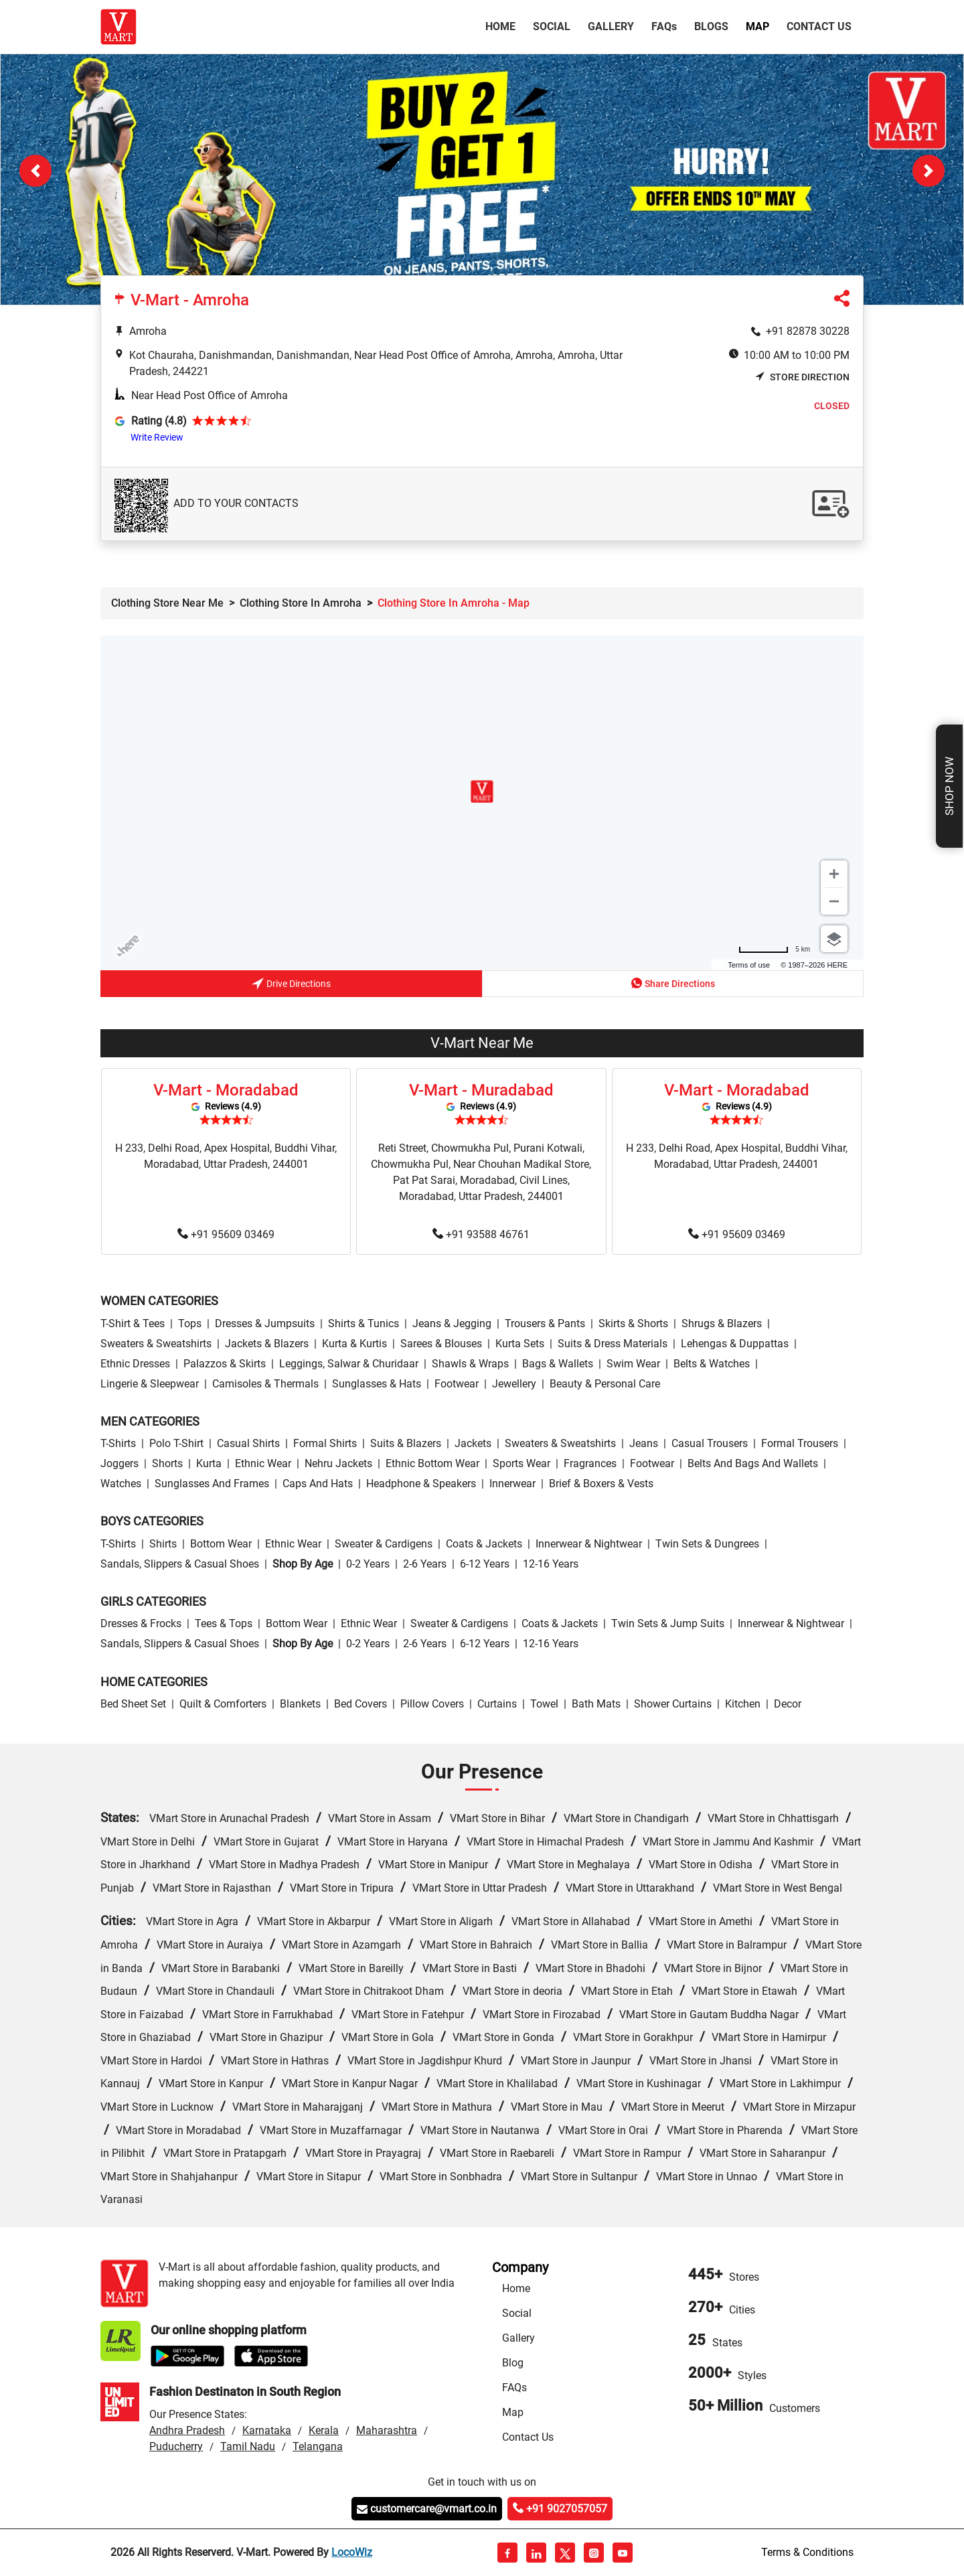 The height and width of the screenshot is (2576, 964). I want to click on Dresses & Frocks, so click(140, 1623).